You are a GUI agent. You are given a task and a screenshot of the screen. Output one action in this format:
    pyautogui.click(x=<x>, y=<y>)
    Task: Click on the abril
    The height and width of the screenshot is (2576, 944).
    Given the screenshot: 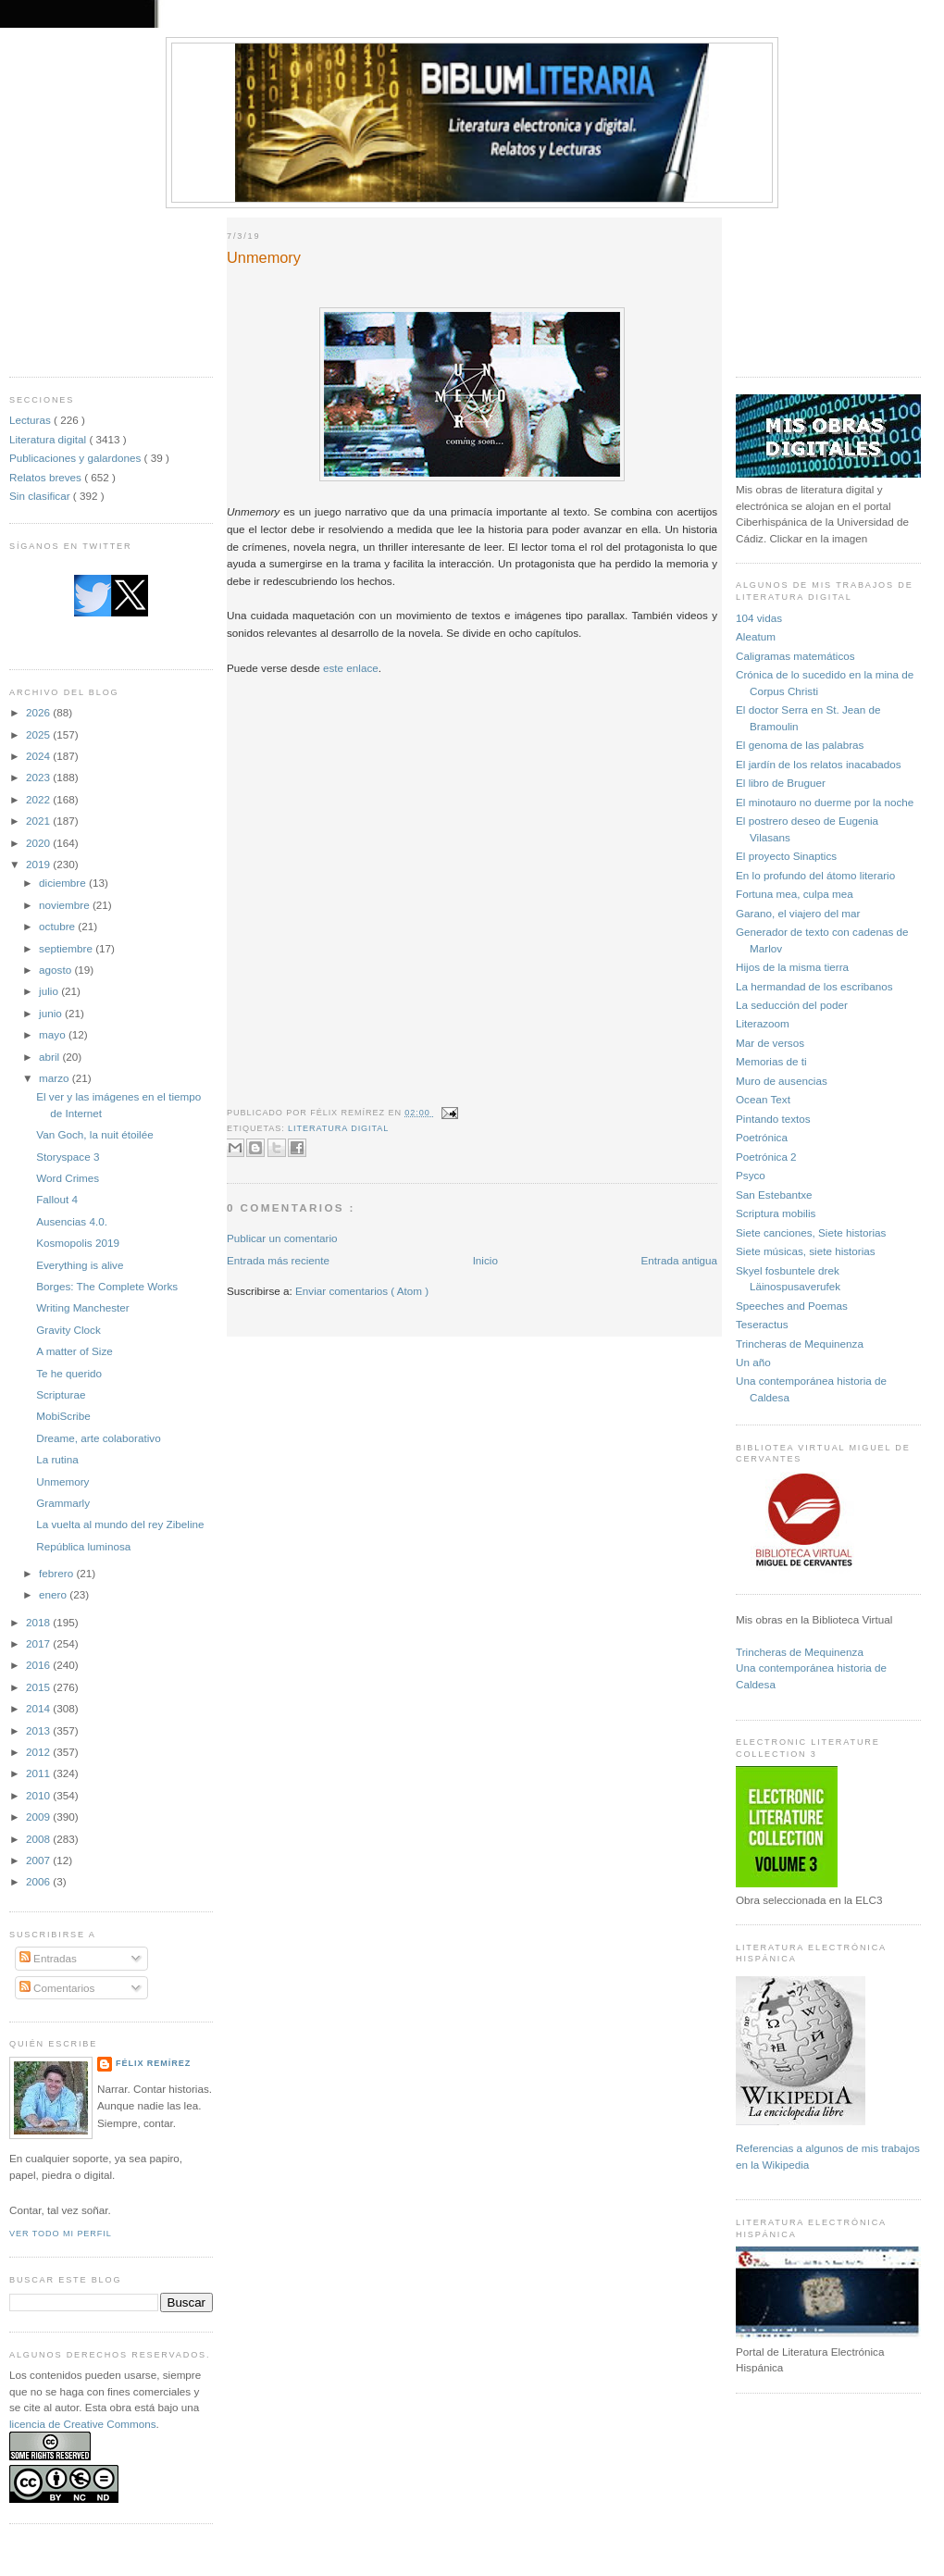 What is the action you would take?
    pyautogui.click(x=50, y=1057)
    